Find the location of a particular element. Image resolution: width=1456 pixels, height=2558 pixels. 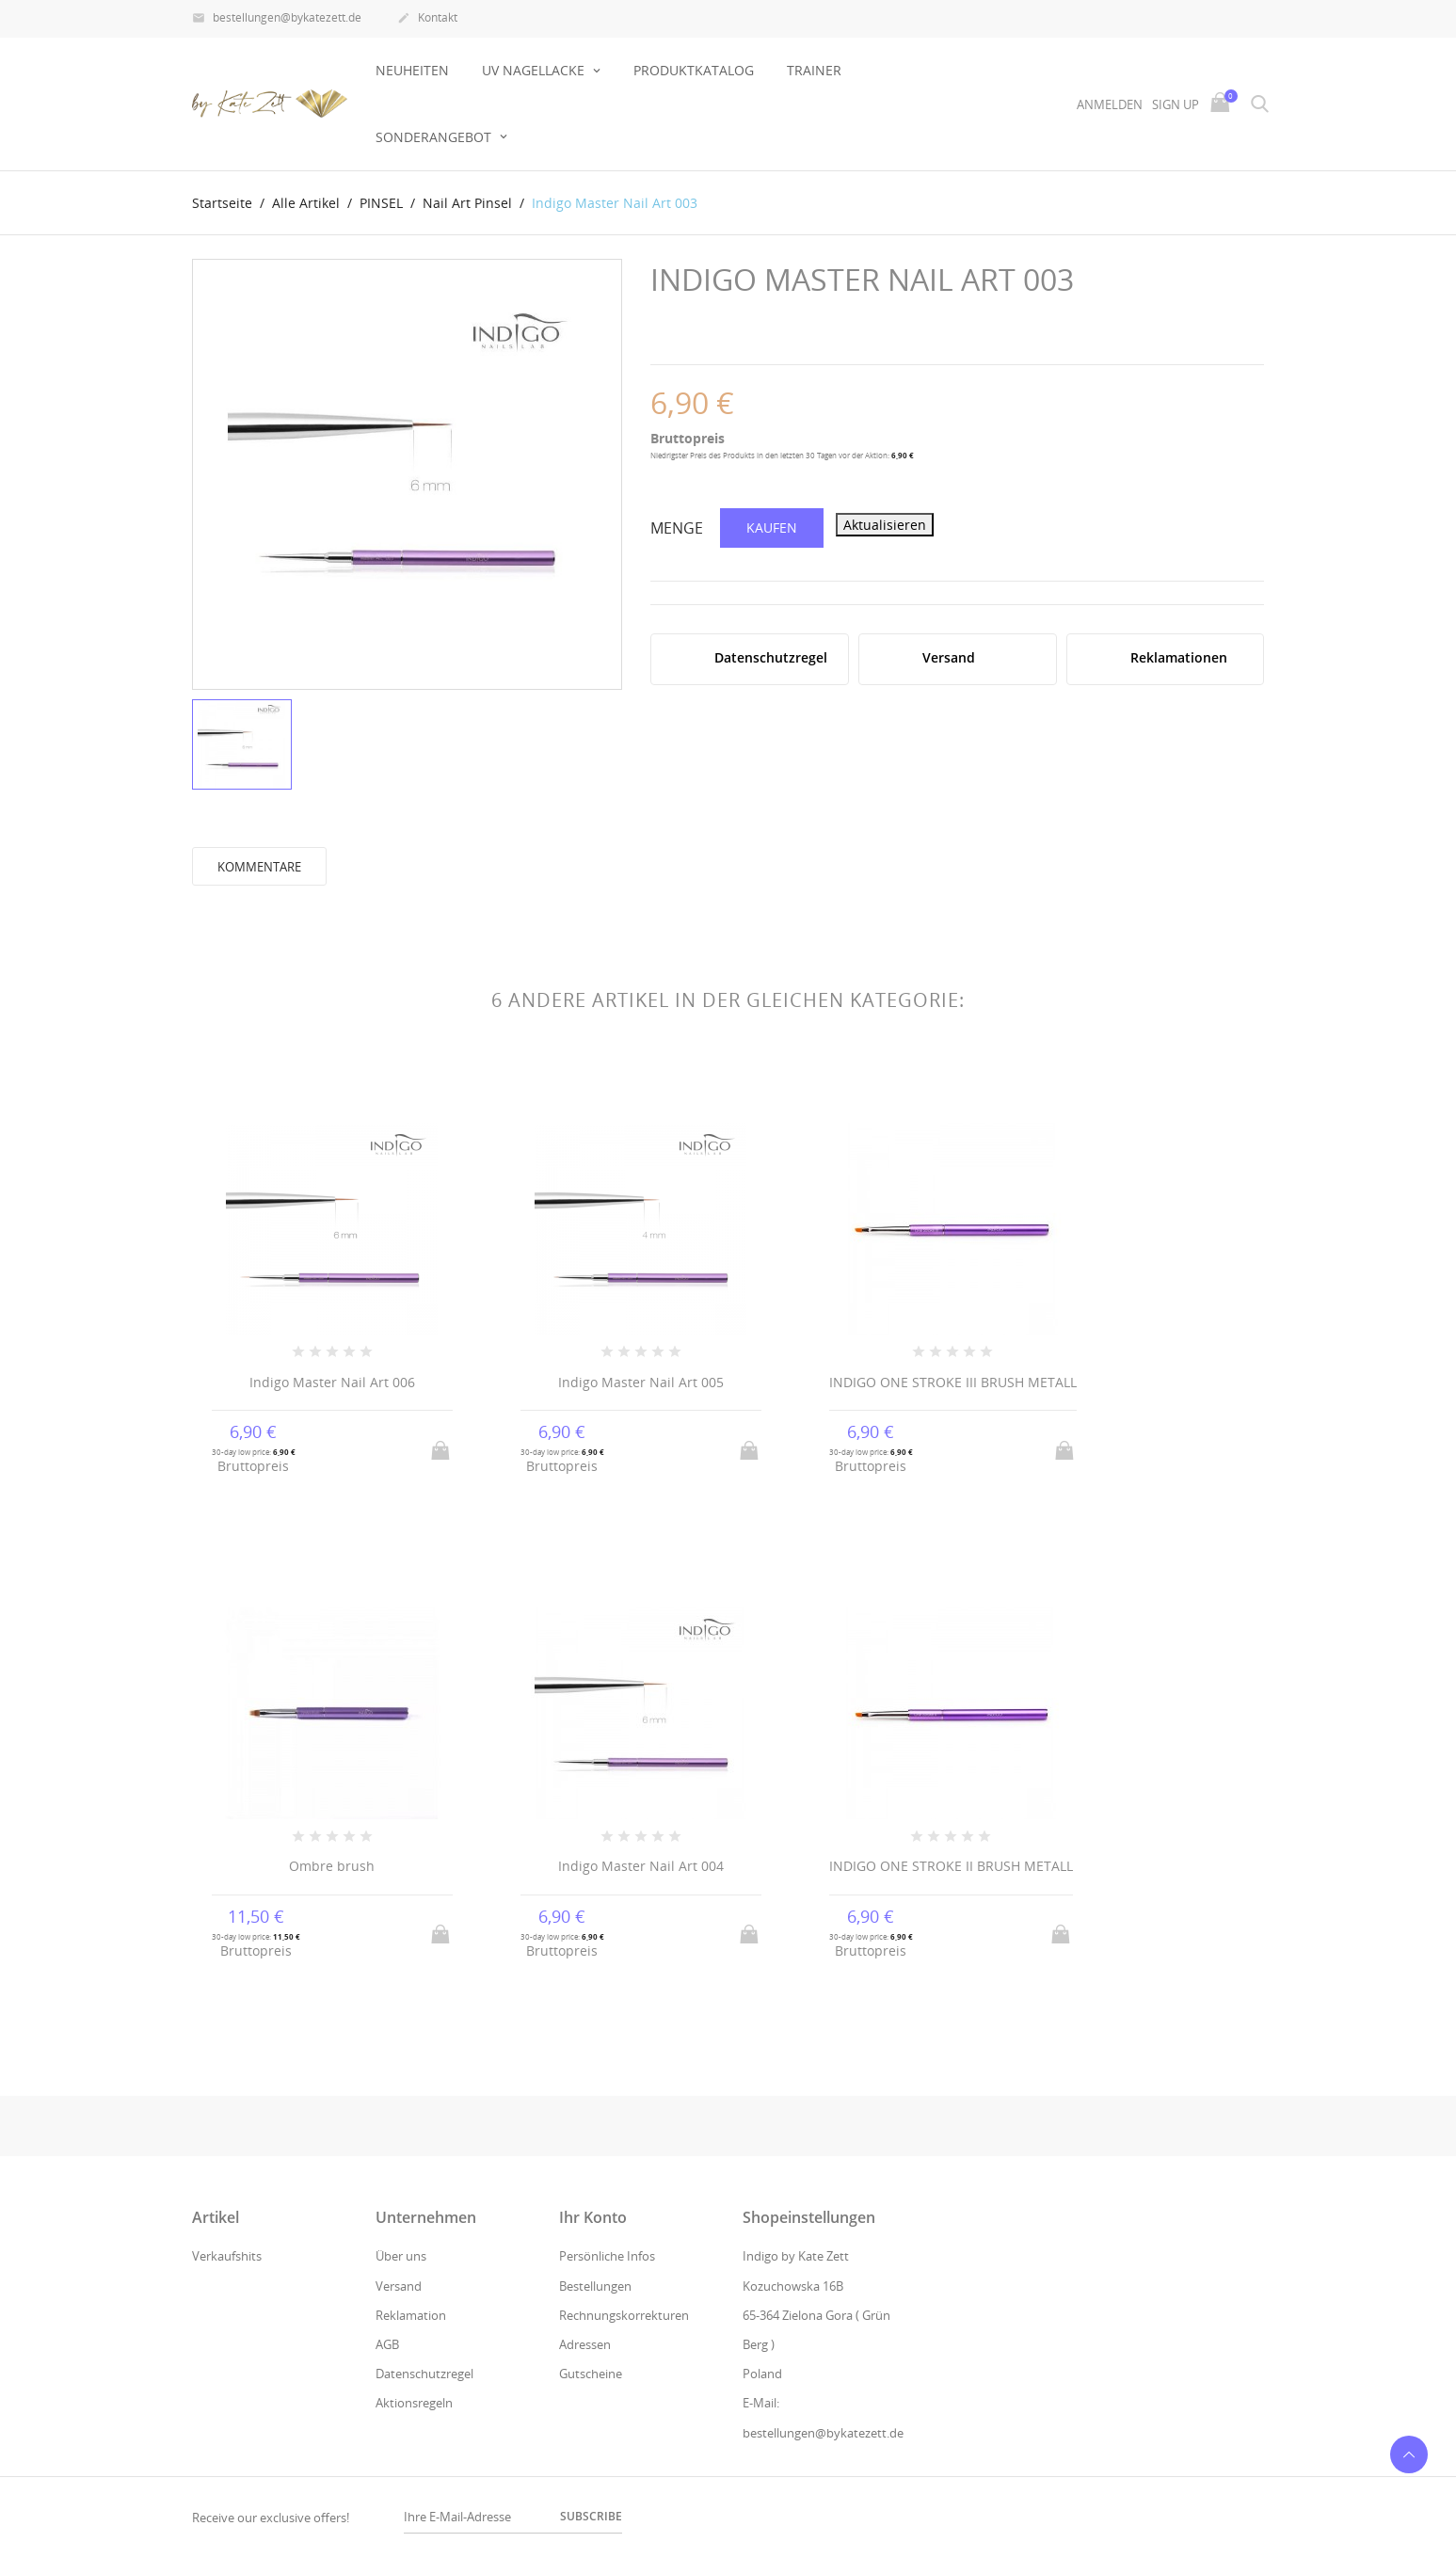

Persönliche Infos is located at coordinates (607, 2255).